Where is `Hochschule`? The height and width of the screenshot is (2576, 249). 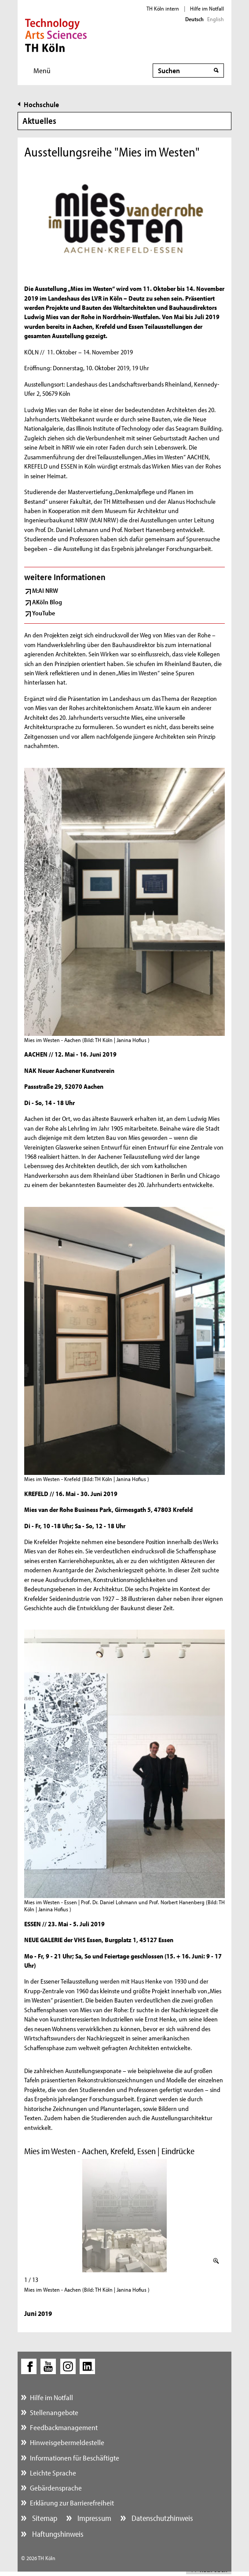
Hochschule is located at coordinates (41, 104).